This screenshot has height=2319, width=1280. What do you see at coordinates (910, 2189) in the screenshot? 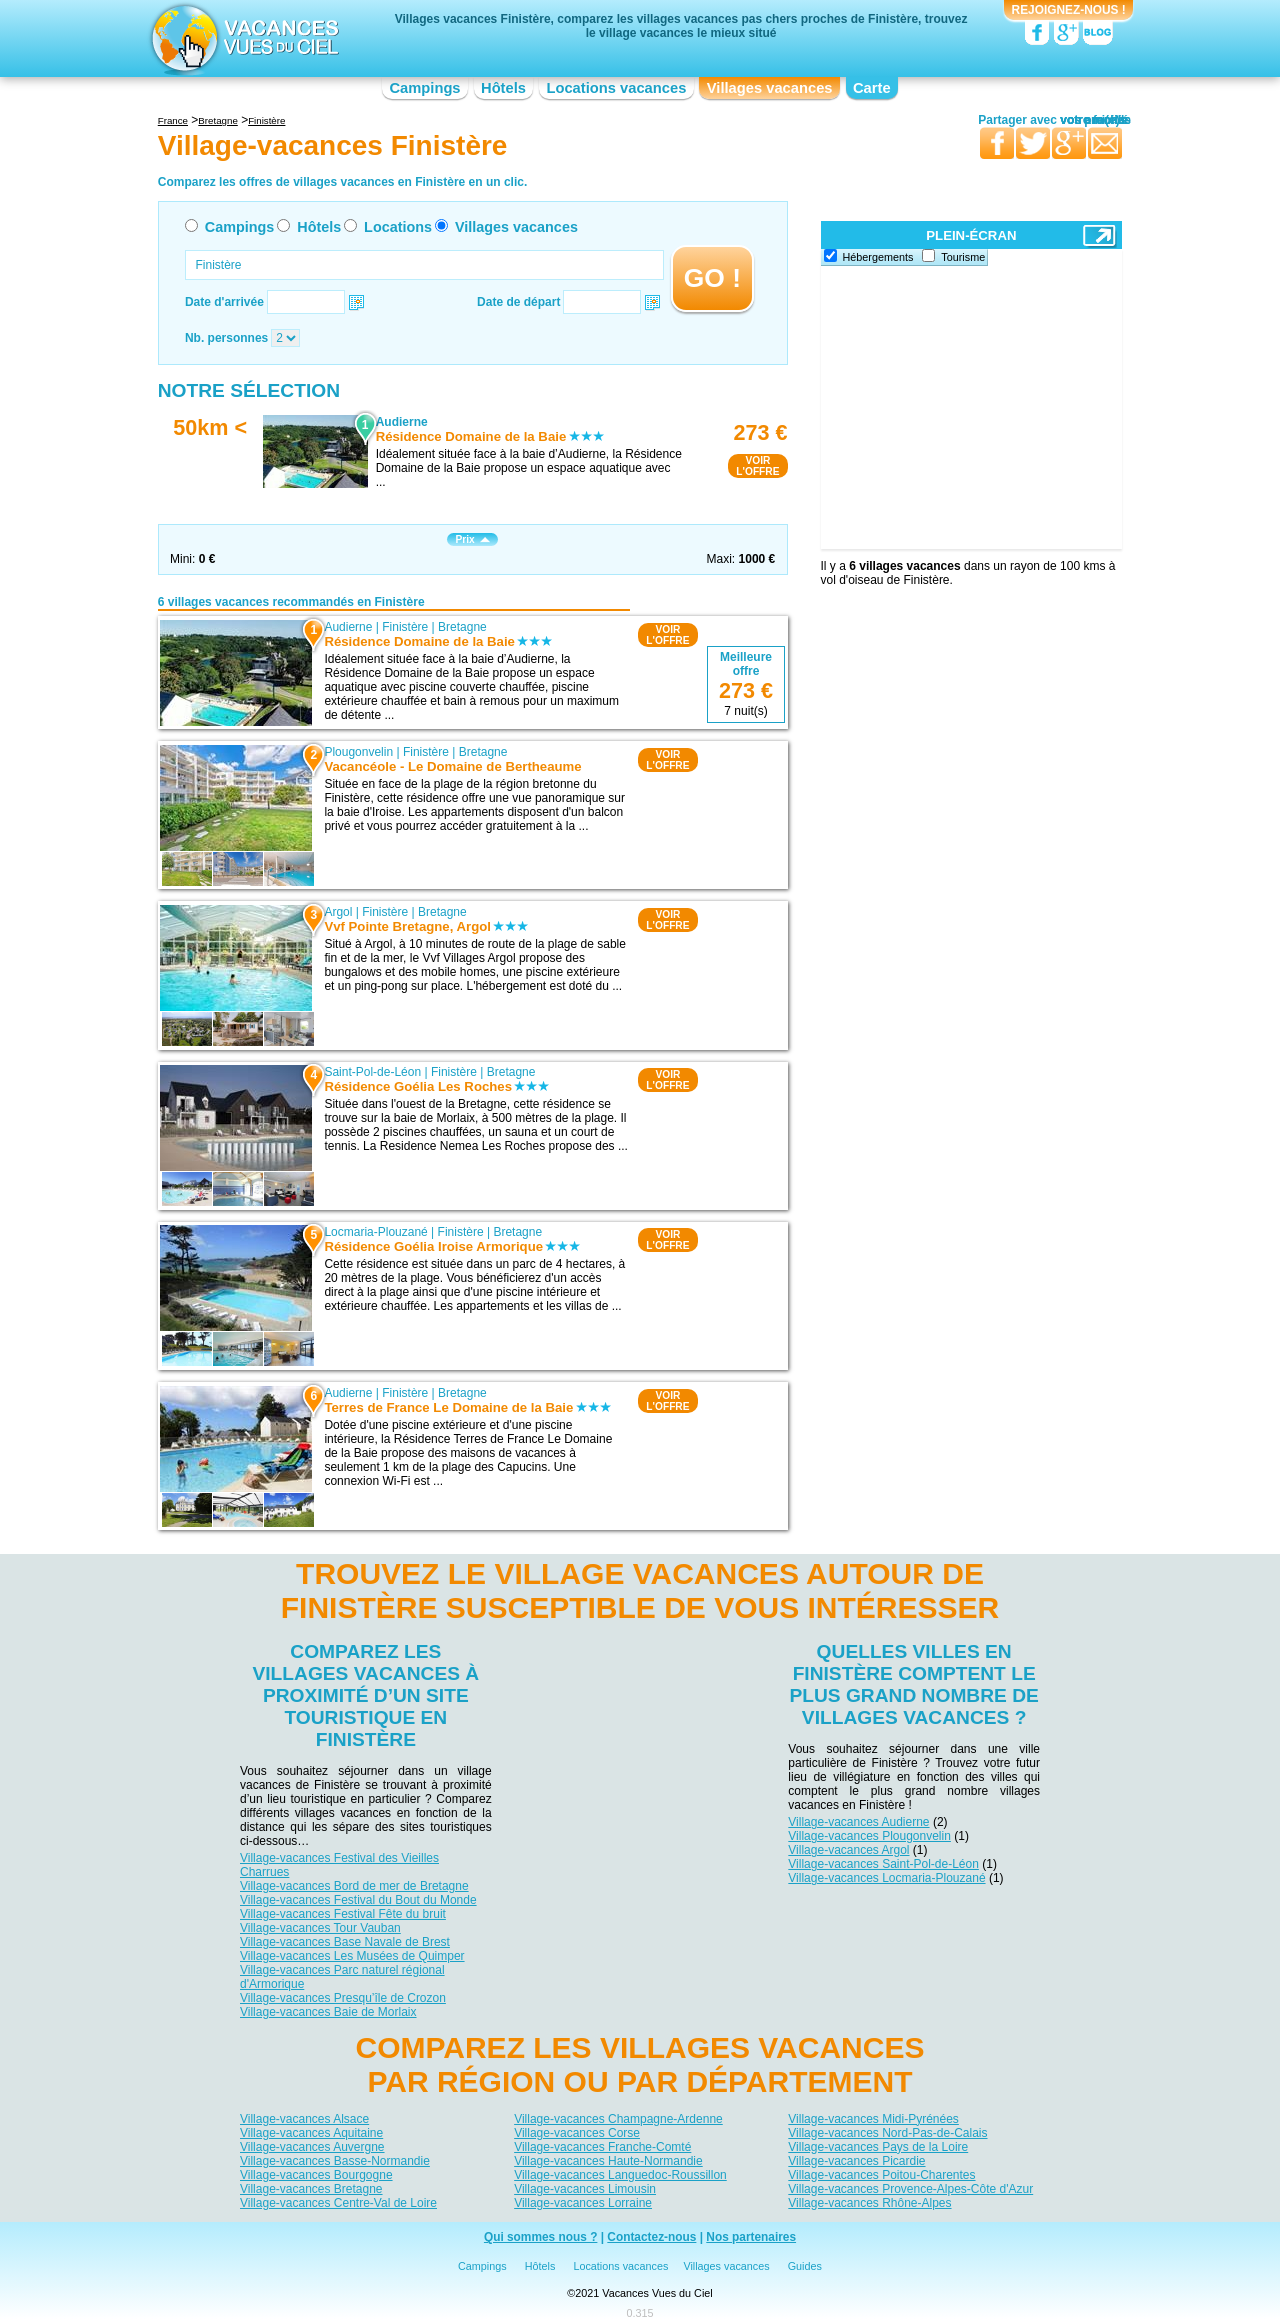
I see `Village-vacances Provence-Alpes-Côte d'Azur` at bounding box center [910, 2189].